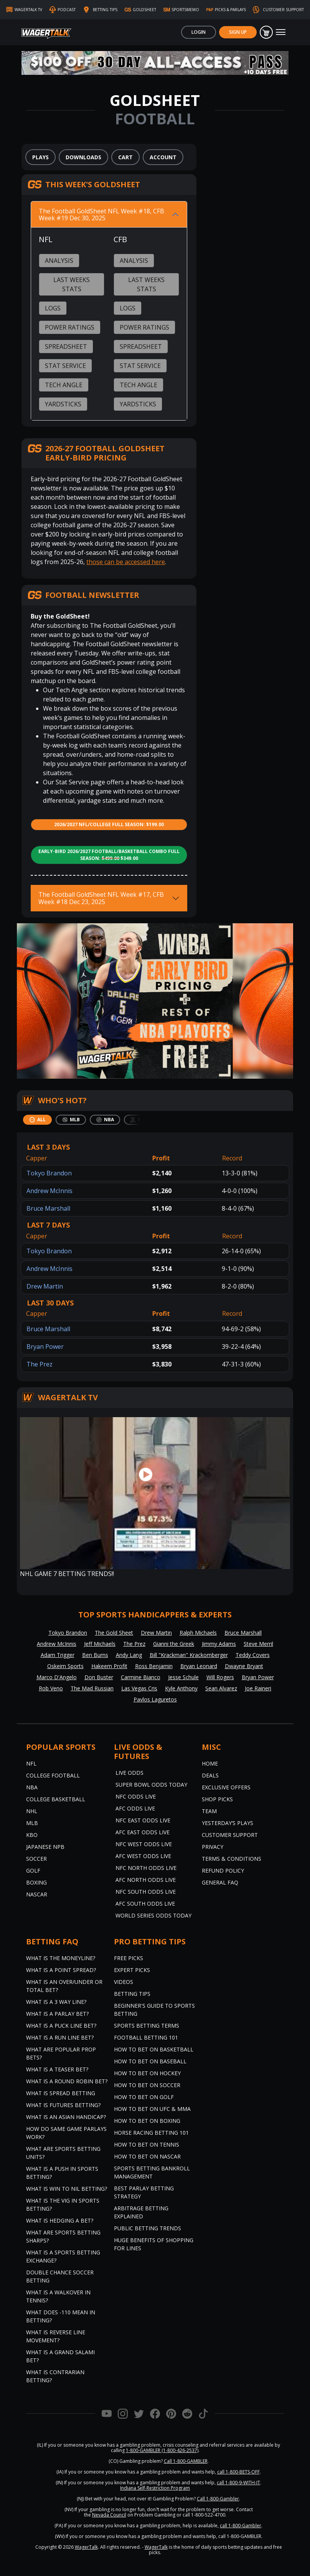 This screenshot has height=2576, width=310. What do you see at coordinates (198, 1632) in the screenshot?
I see `Ralph Michaels` at bounding box center [198, 1632].